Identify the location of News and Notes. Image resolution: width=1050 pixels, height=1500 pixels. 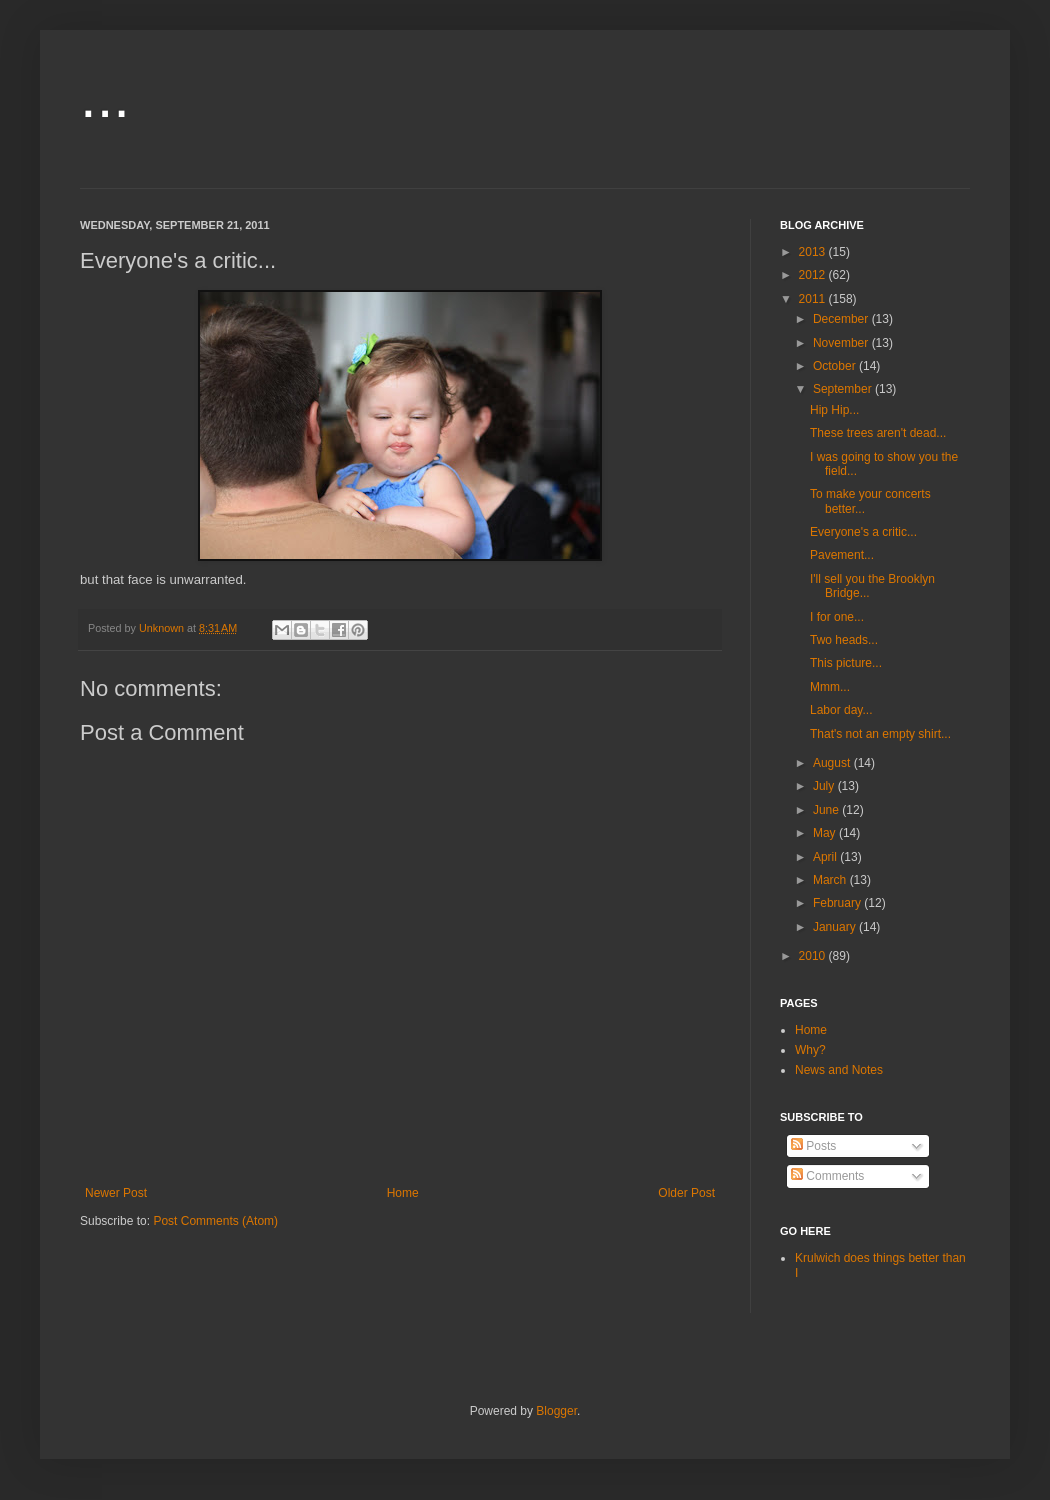
(839, 1070).